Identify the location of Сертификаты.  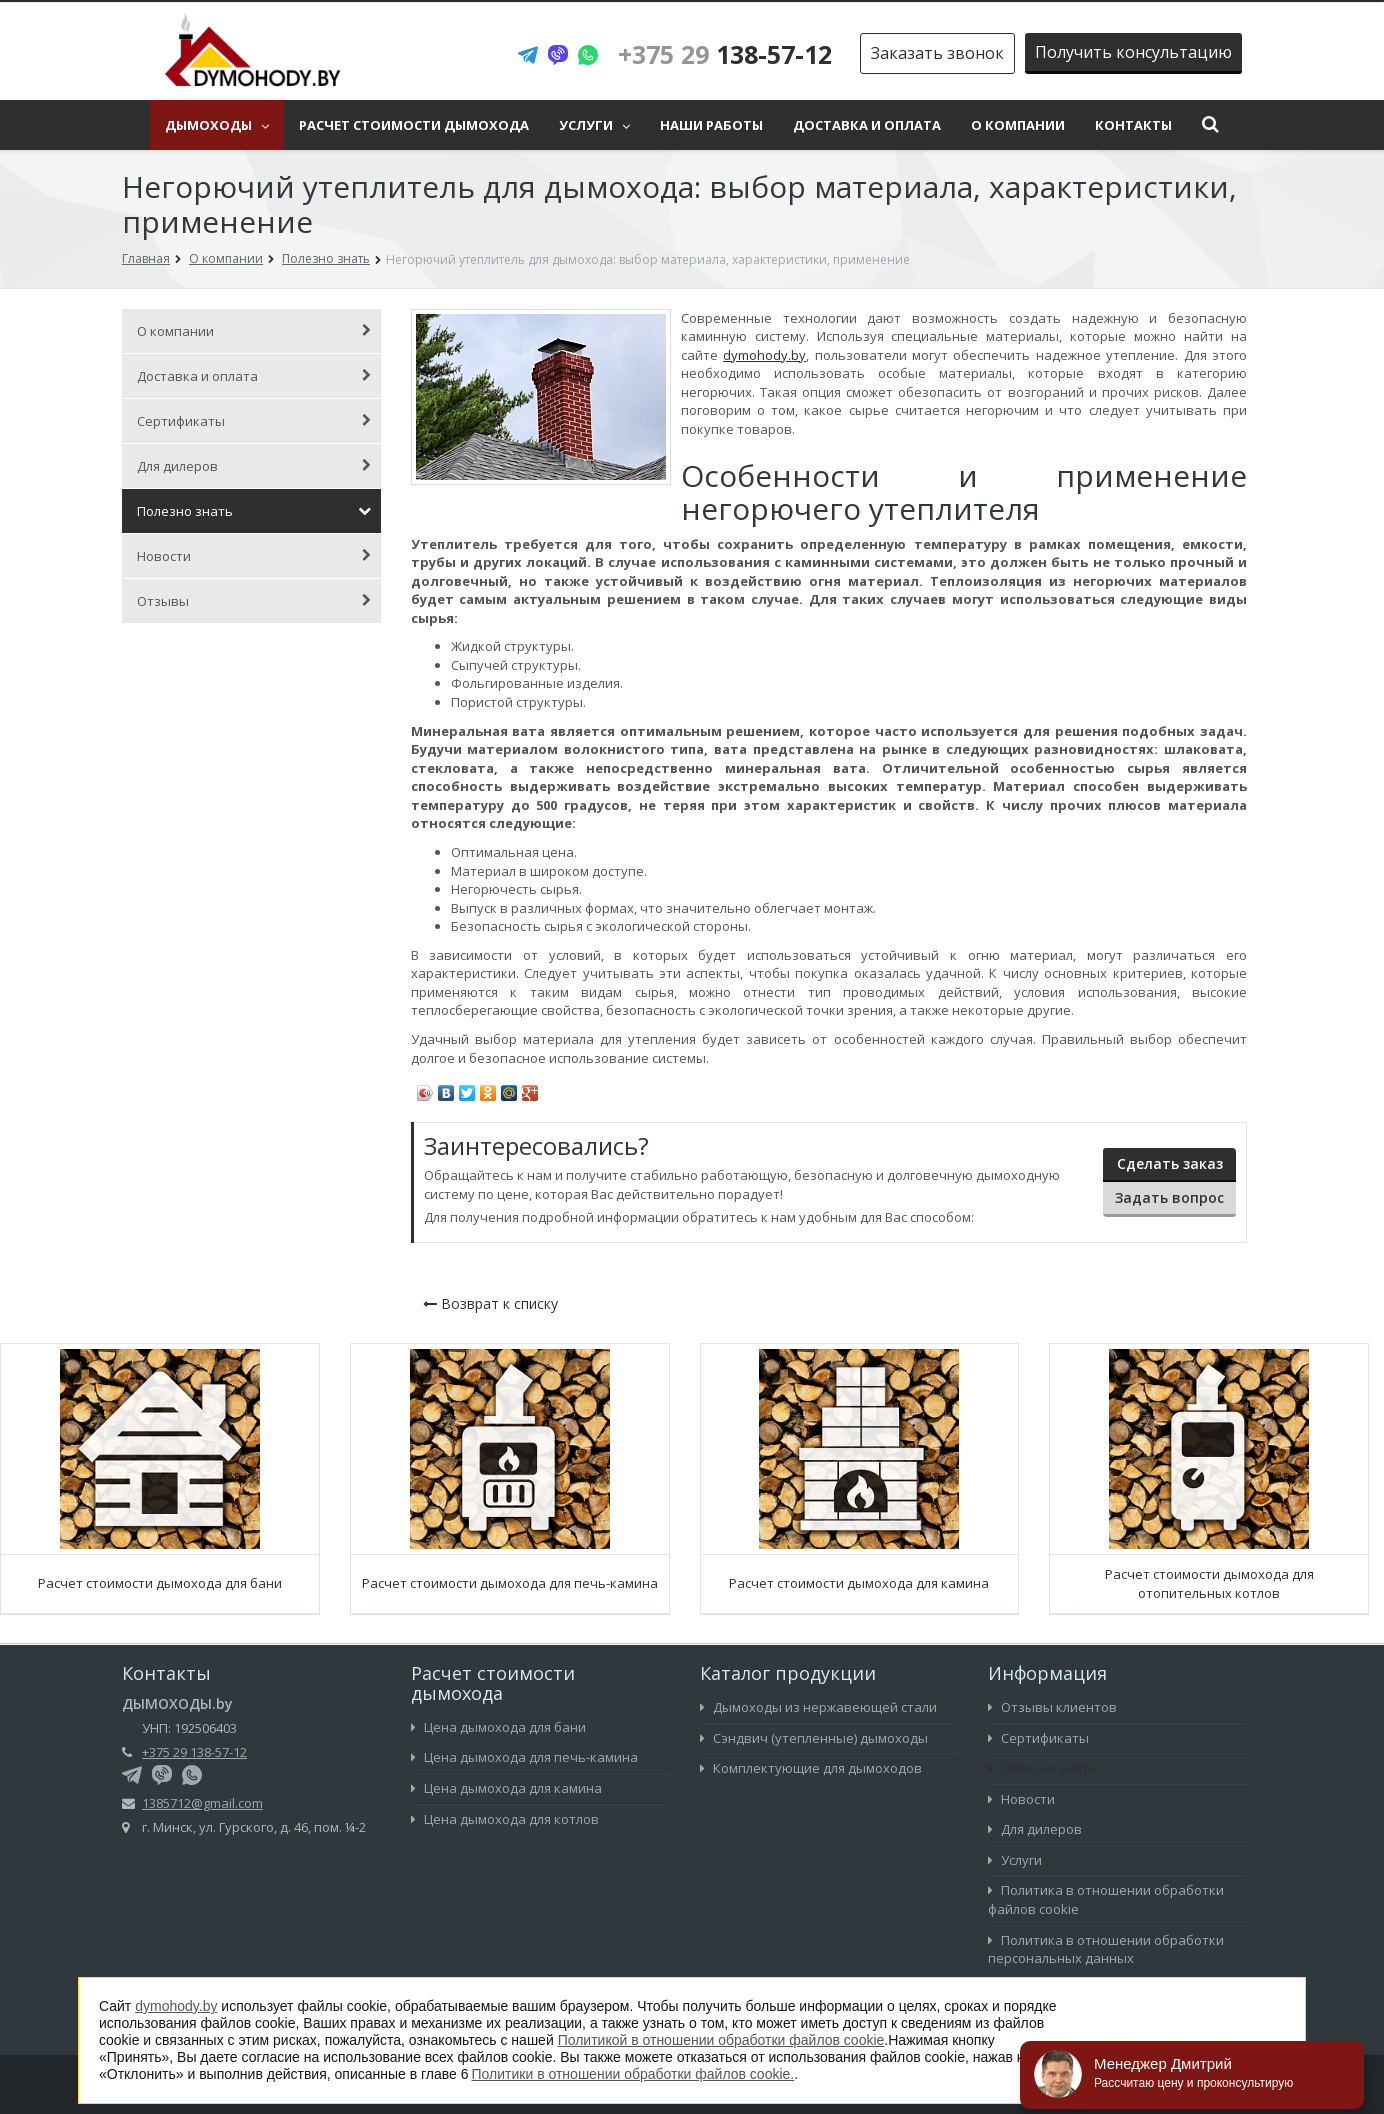
(254, 421).